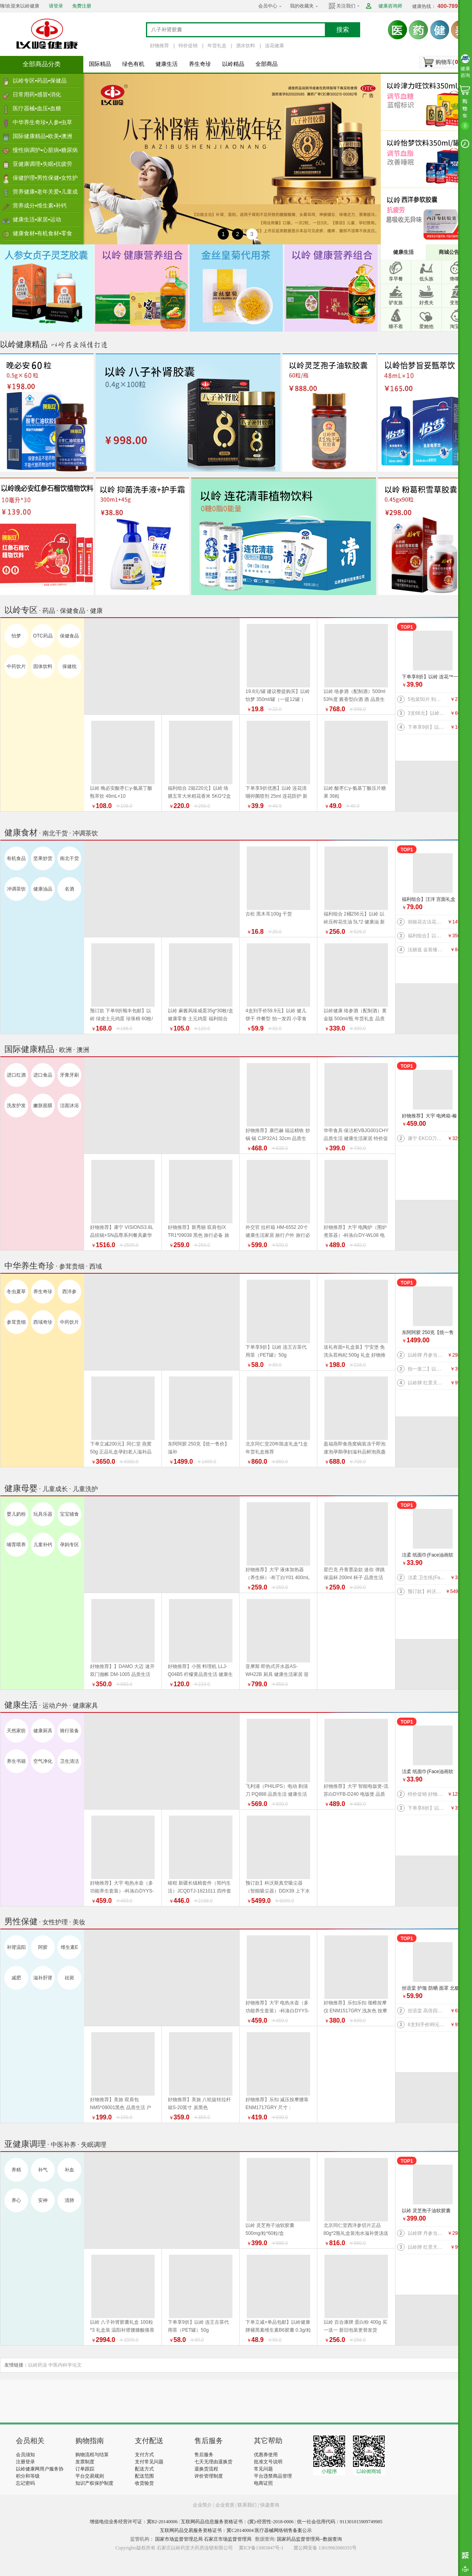 The image size is (472, 2576). I want to click on 国际健康精品▪欧美▪澳洲, so click(42, 136).